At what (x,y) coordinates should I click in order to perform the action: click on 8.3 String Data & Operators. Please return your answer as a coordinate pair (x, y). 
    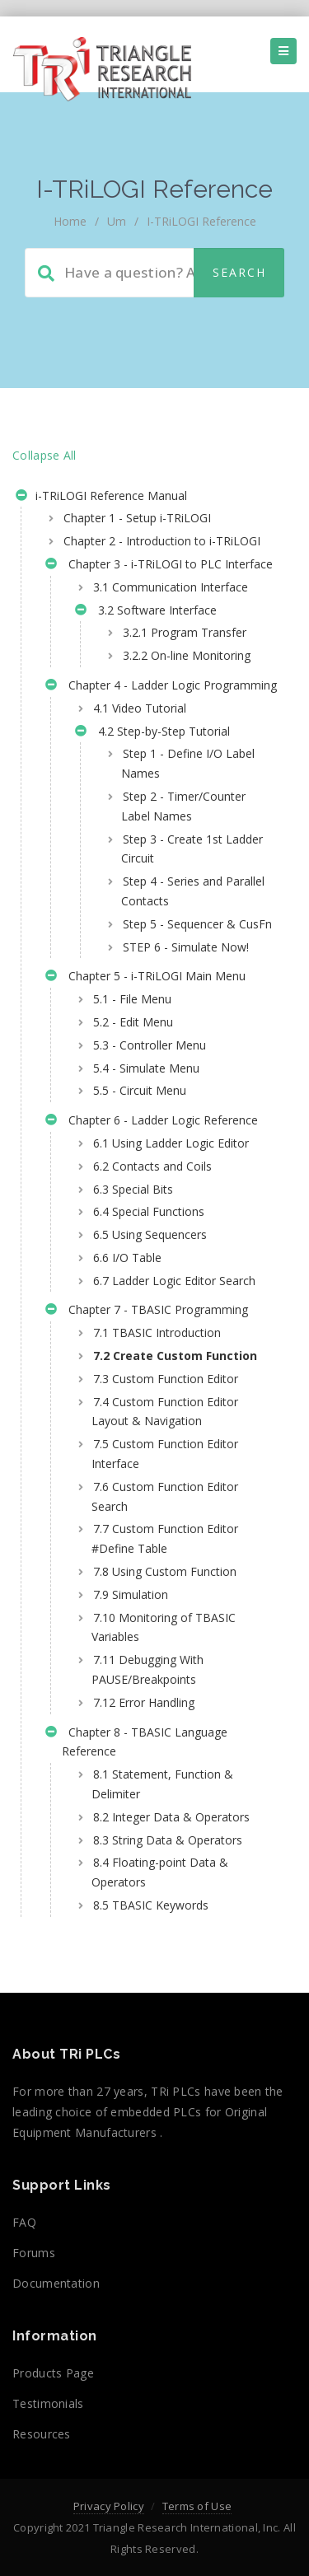
    Looking at the image, I should click on (167, 1840).